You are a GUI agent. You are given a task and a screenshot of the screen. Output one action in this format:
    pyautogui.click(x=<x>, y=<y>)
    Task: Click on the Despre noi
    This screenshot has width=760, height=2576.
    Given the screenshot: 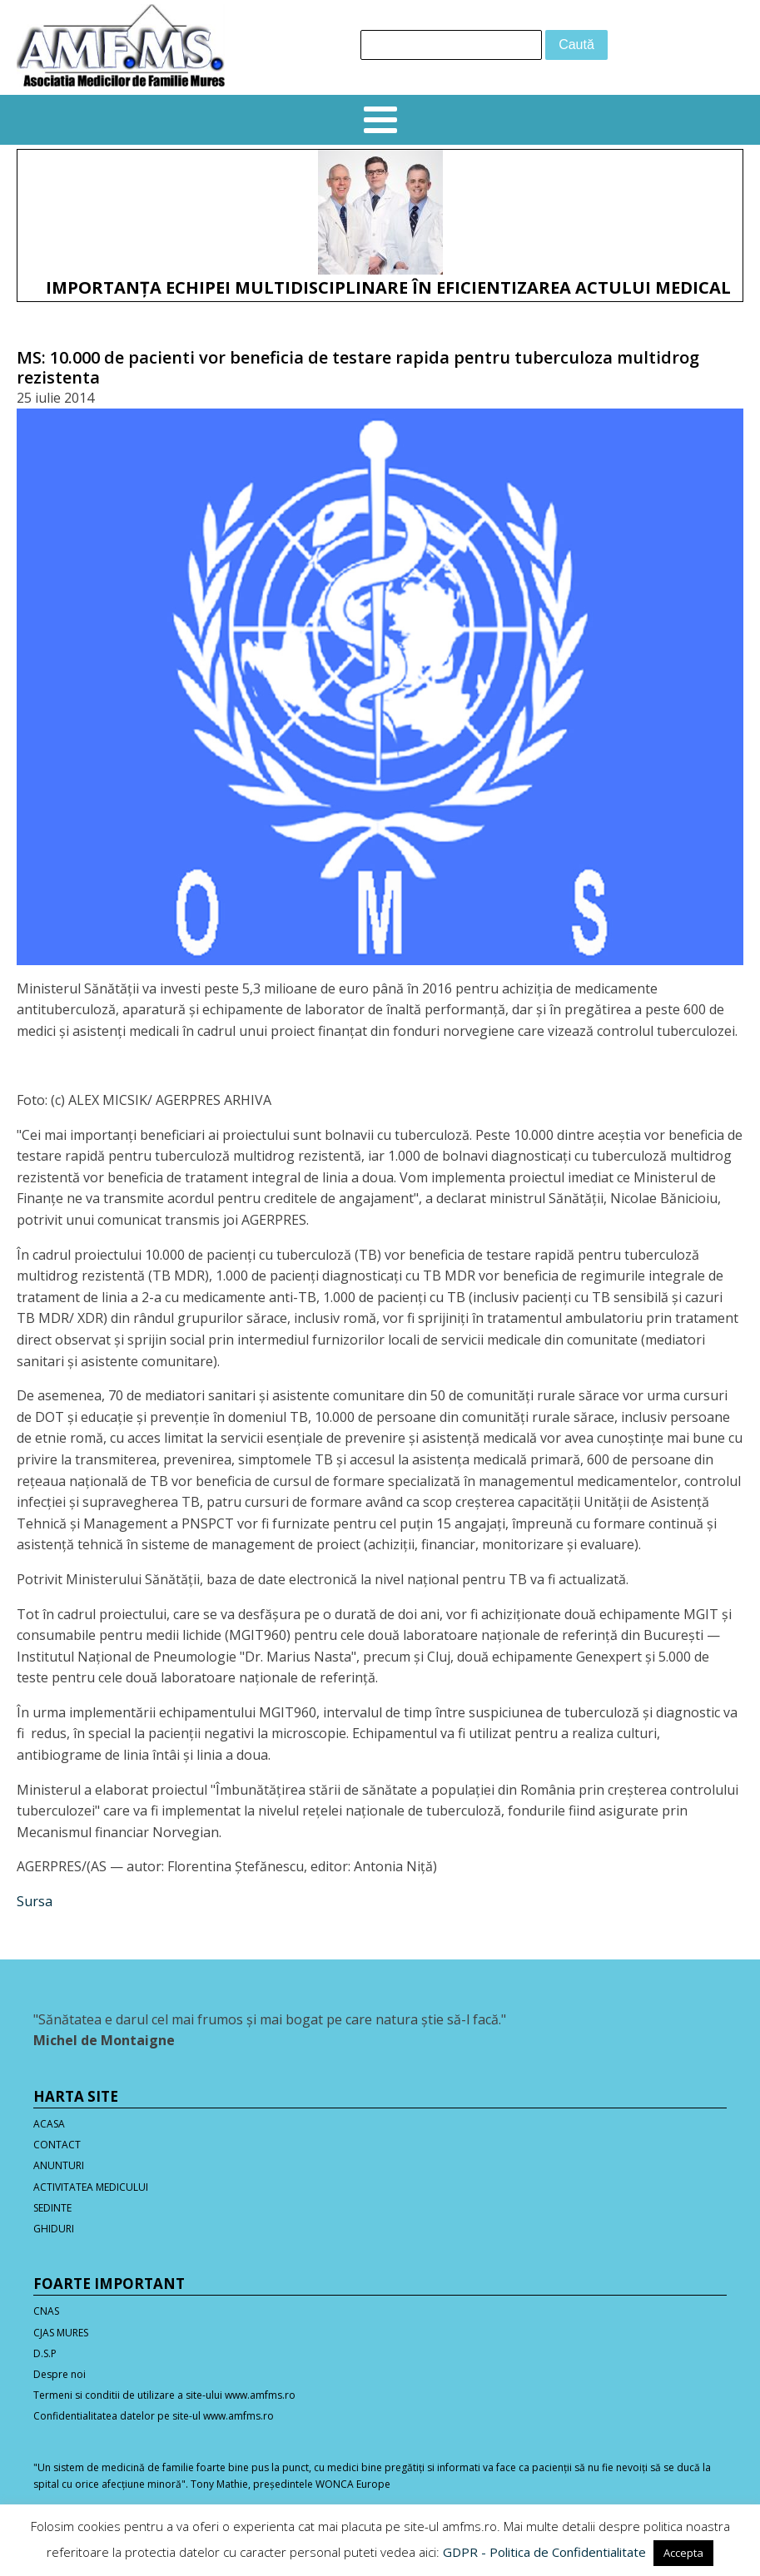 What is the action you would take?
    pyautogui.click(x=59, y=2374)
    